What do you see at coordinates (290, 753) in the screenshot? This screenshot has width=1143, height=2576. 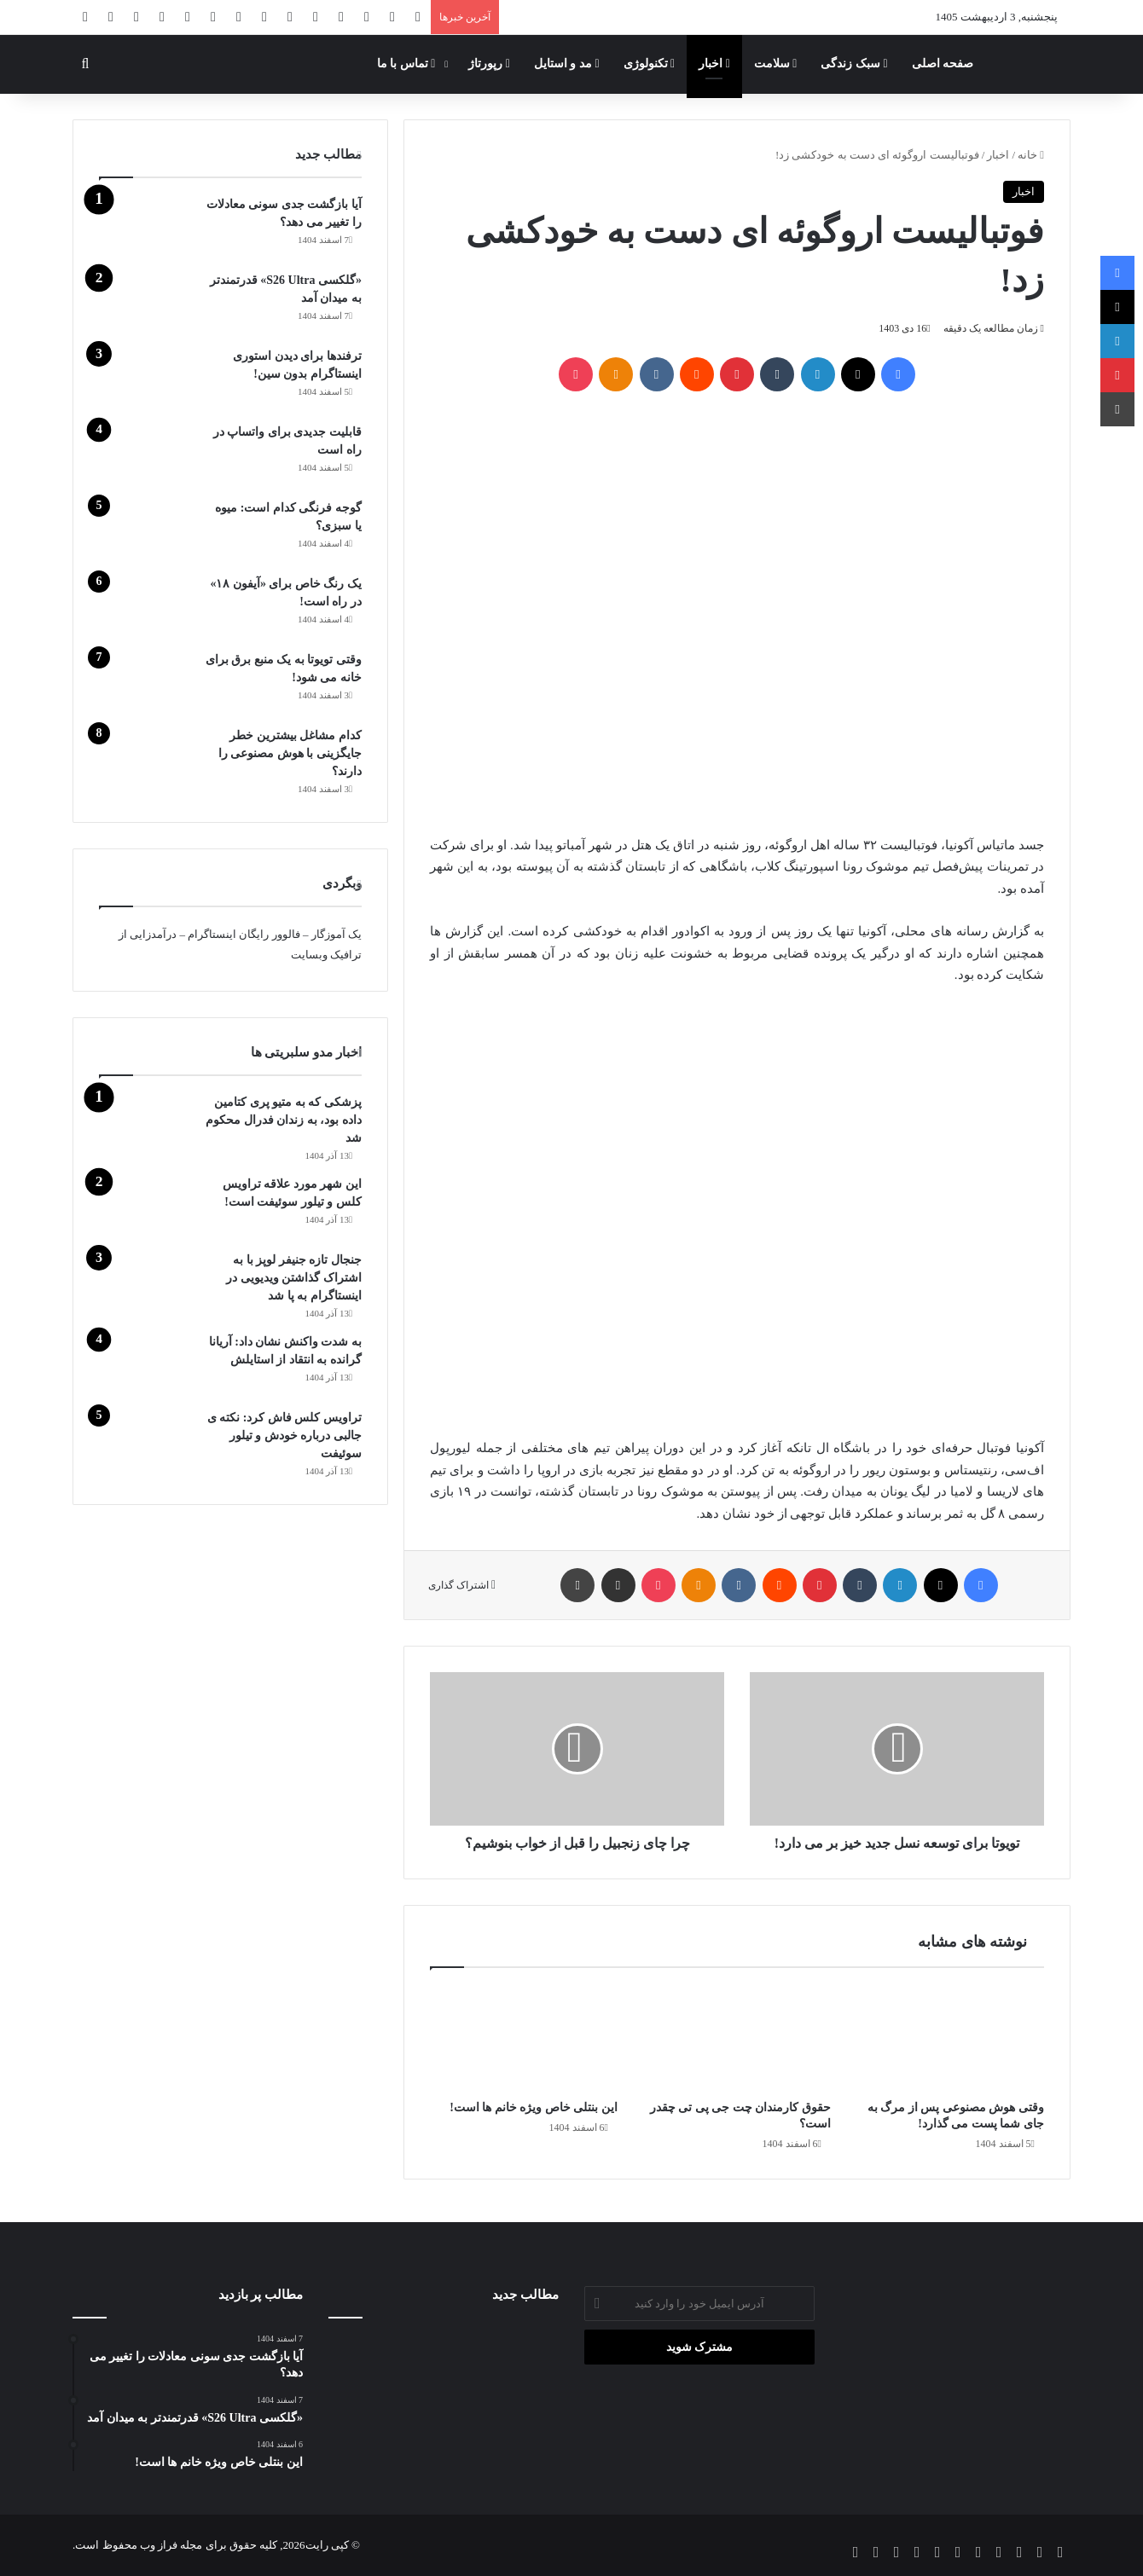 I see `کدام مشاغل بیشترین خطر جایگزینی با هوش مصنوعی را دارند؟` at bounding box center [290, 753].